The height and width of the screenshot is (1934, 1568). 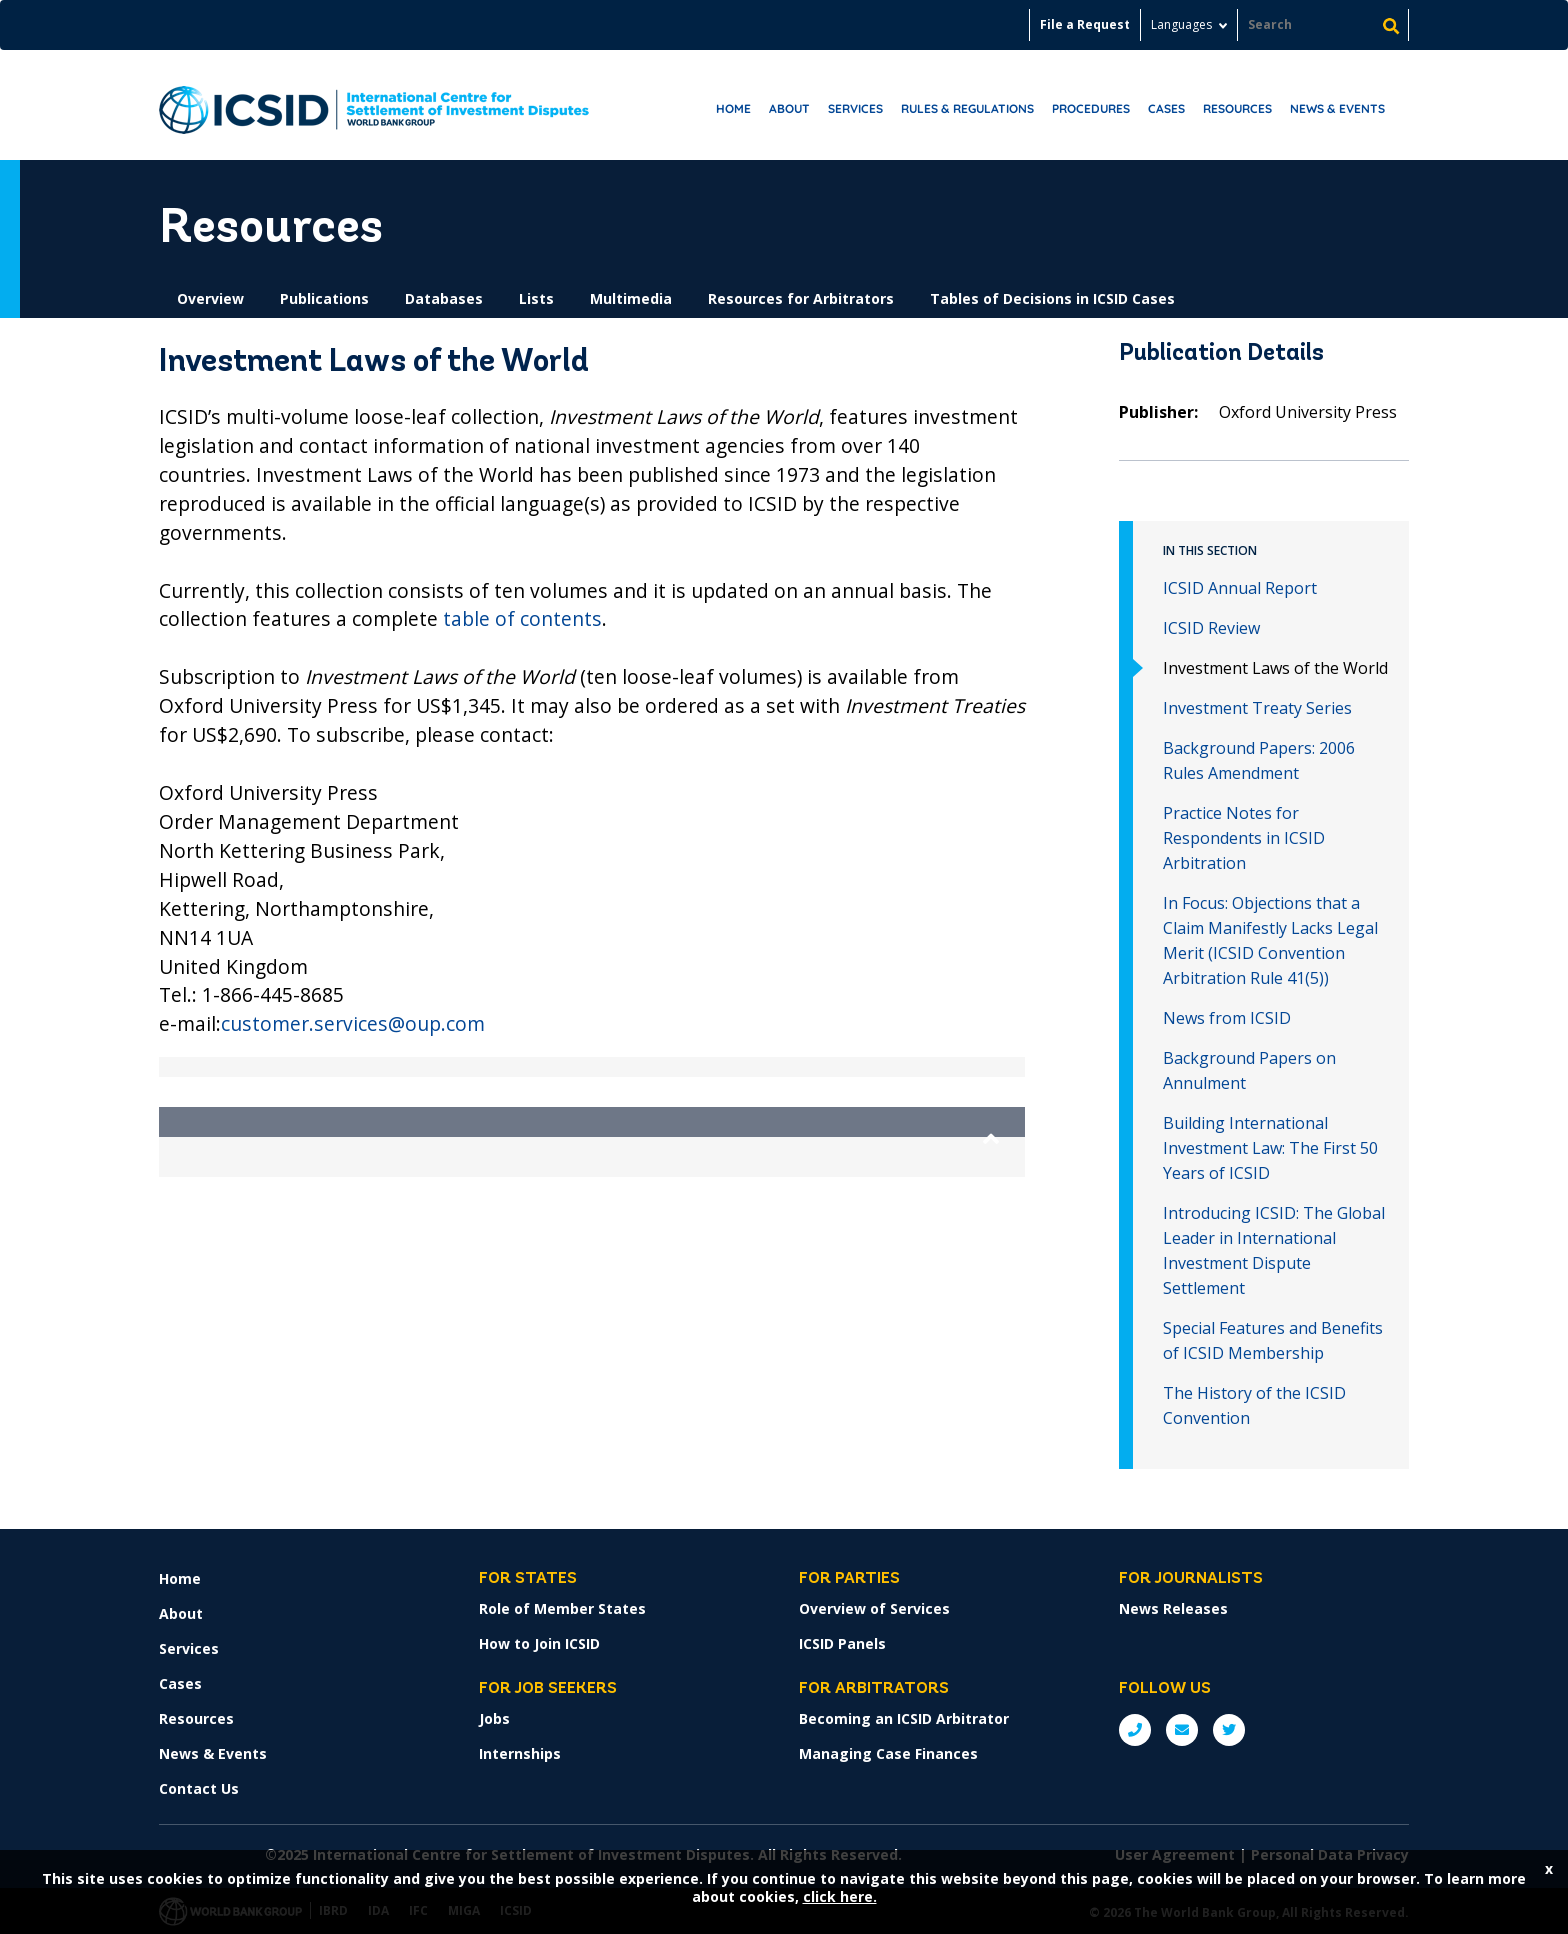 I want to click on Becoming an ICSID Arbitrator, so click(x=904, y=1718).